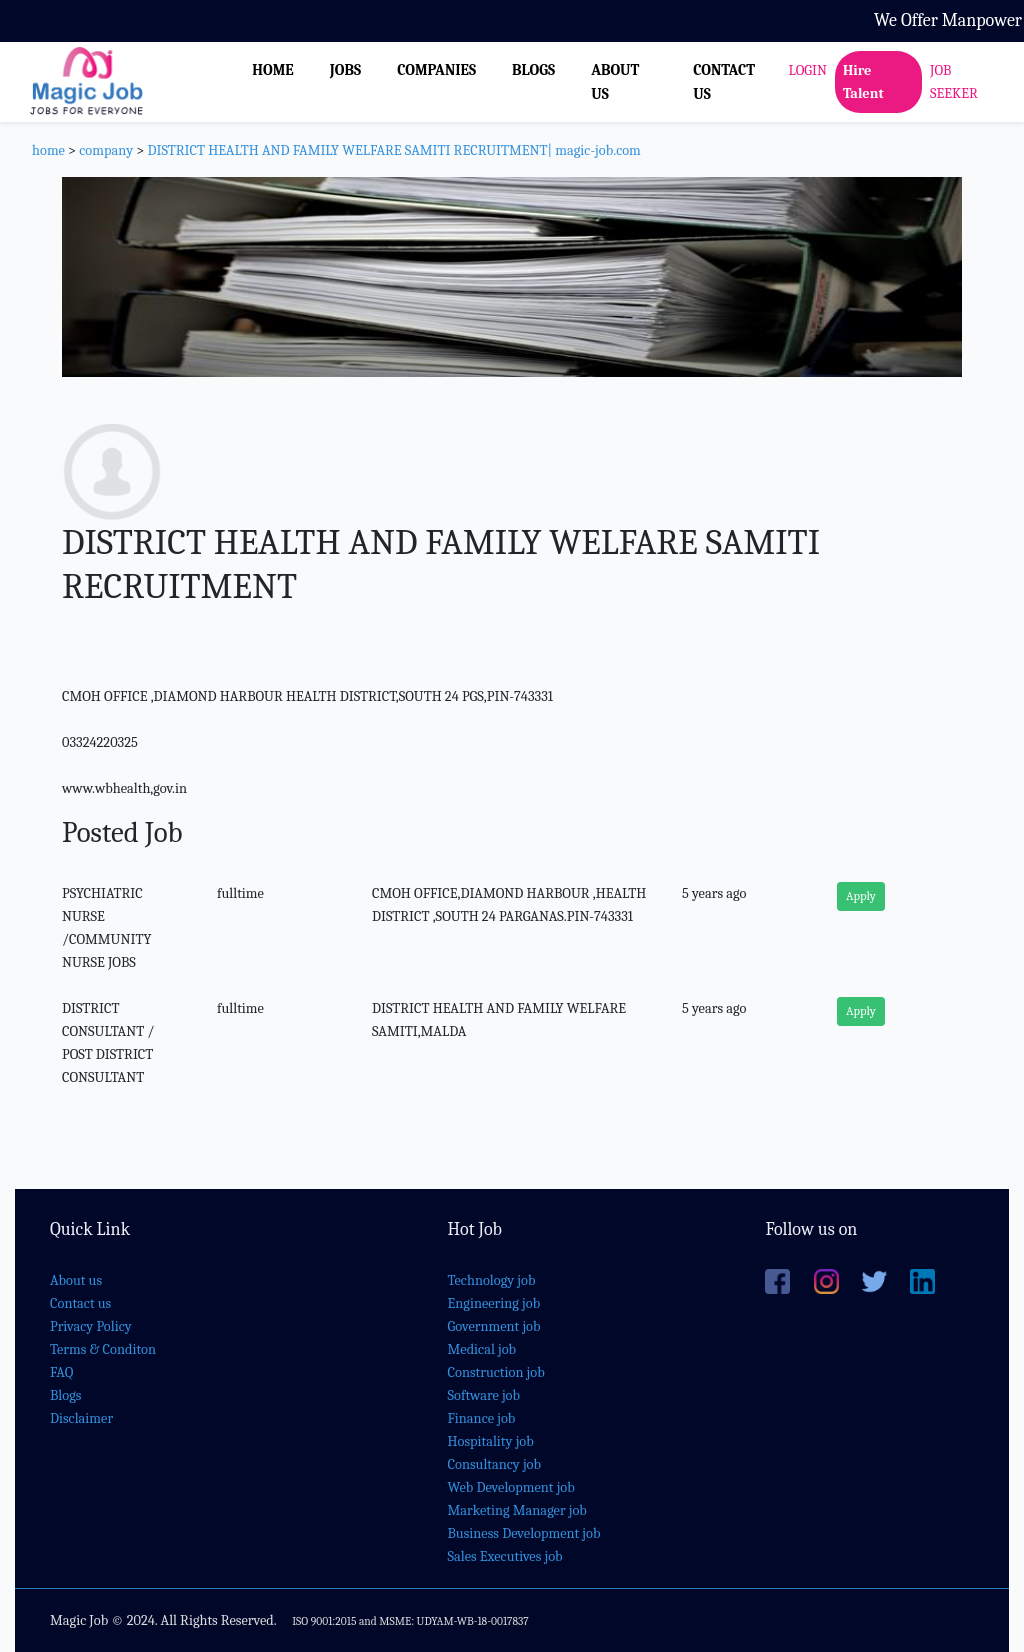 This screenshot has height=1652, width=1024. I want to click on ABOUT US, so click(615, 82).